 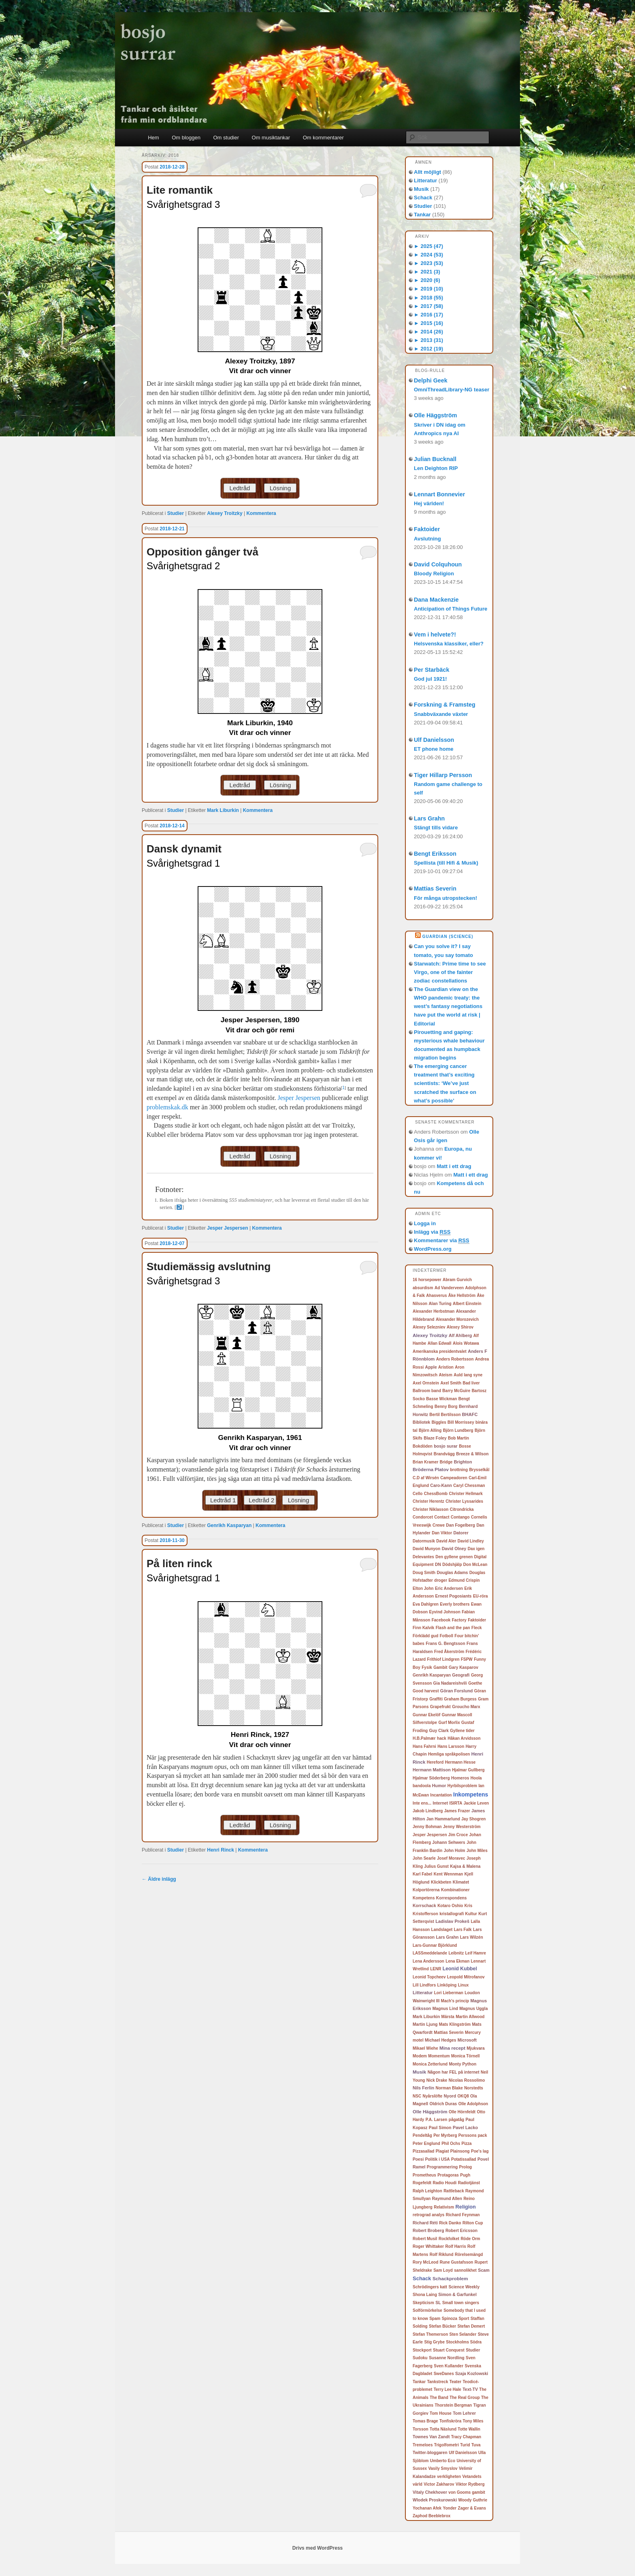 What do you see at coordinates (429, 1327) in the screenshot?
I see `Alexey Selezniev` at bounding box center [429, 1327].